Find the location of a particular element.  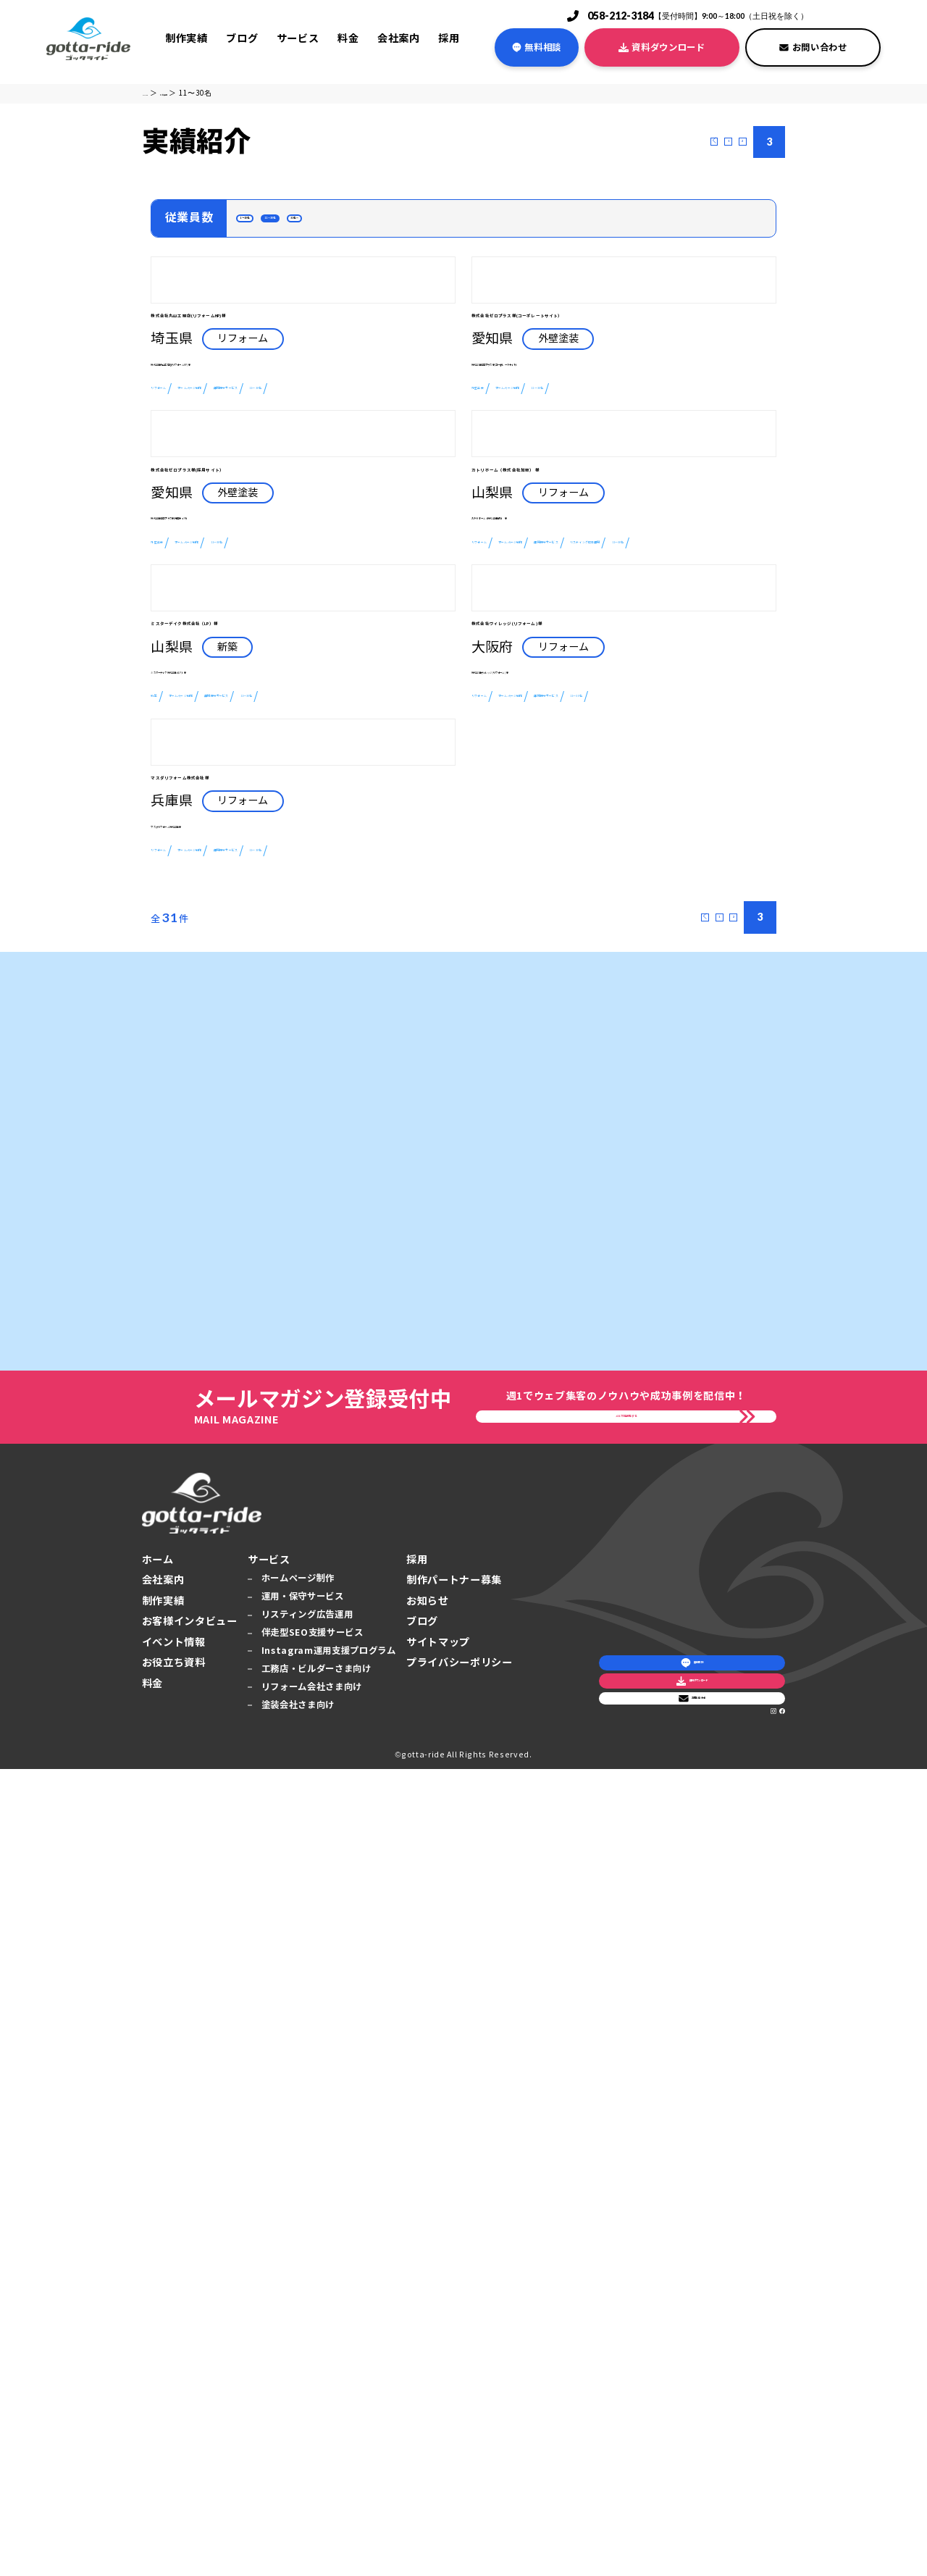

伴走型SEO支援サービス is located at coordinates (312, 2439).